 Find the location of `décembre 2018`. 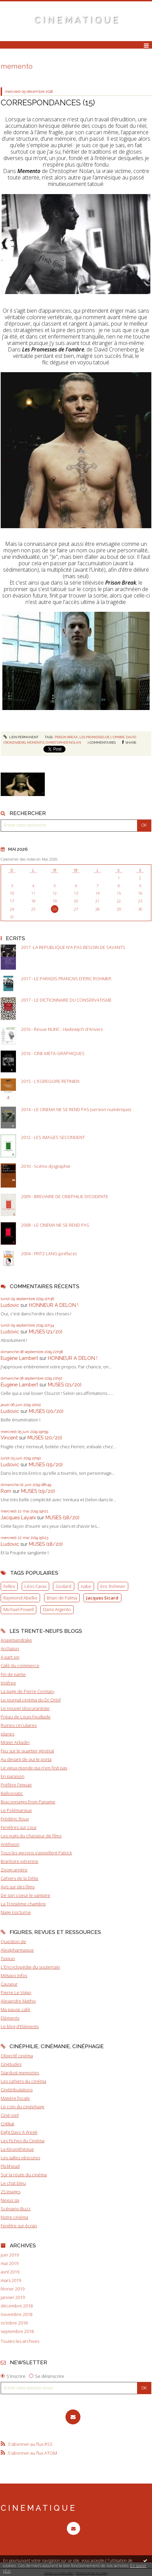

décembre 2018 is located at coordinates (17, 2306).